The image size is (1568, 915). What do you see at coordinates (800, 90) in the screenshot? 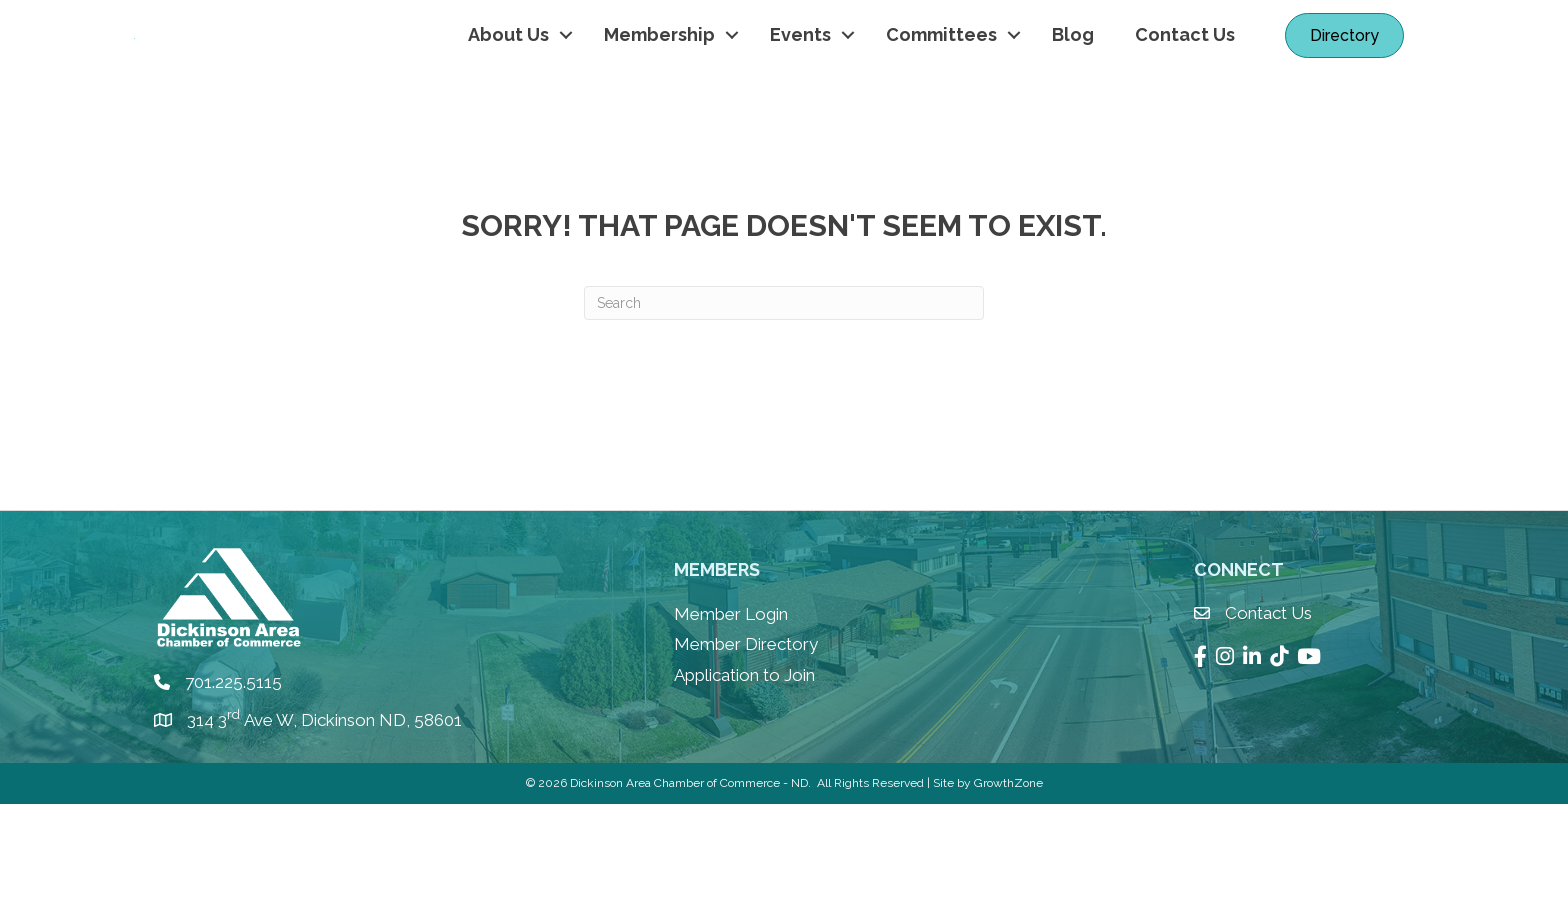
I see `Events` at bounding box center [800, 90].